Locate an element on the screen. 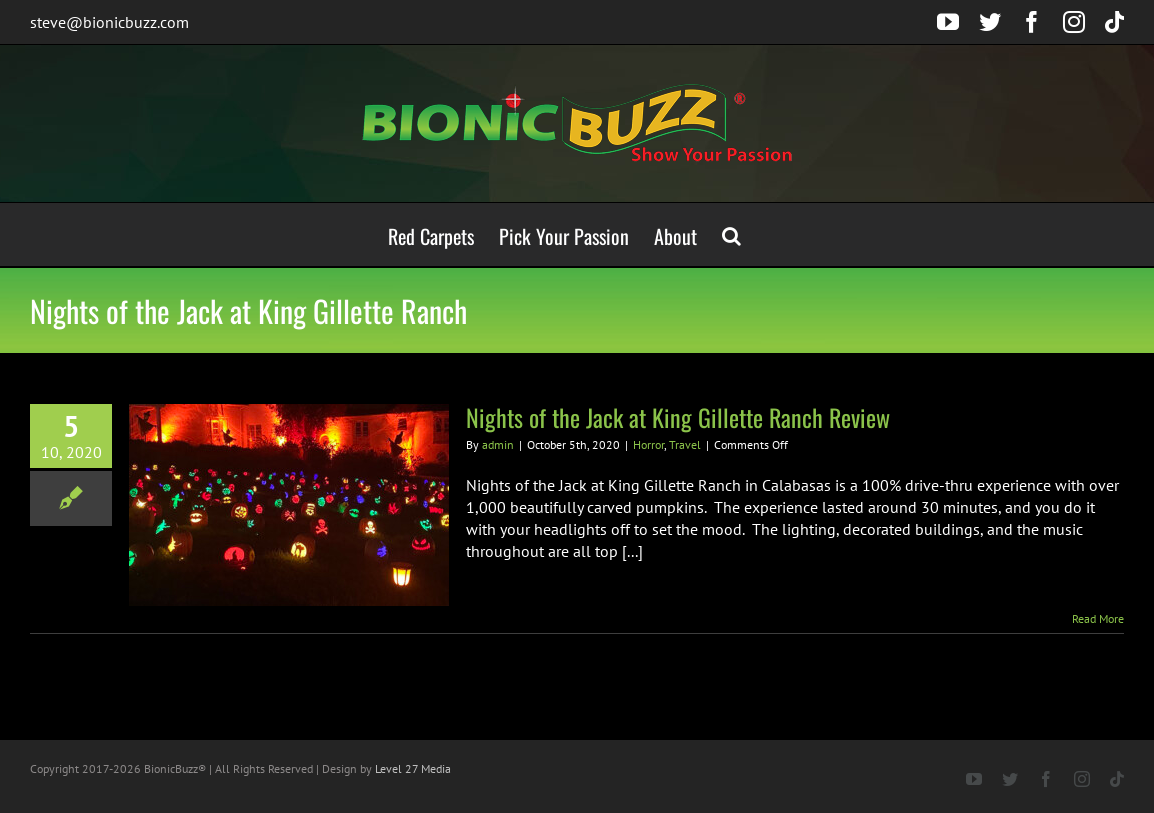 The image size is (1154, 813). [button] is located at coordinates (731, 234).